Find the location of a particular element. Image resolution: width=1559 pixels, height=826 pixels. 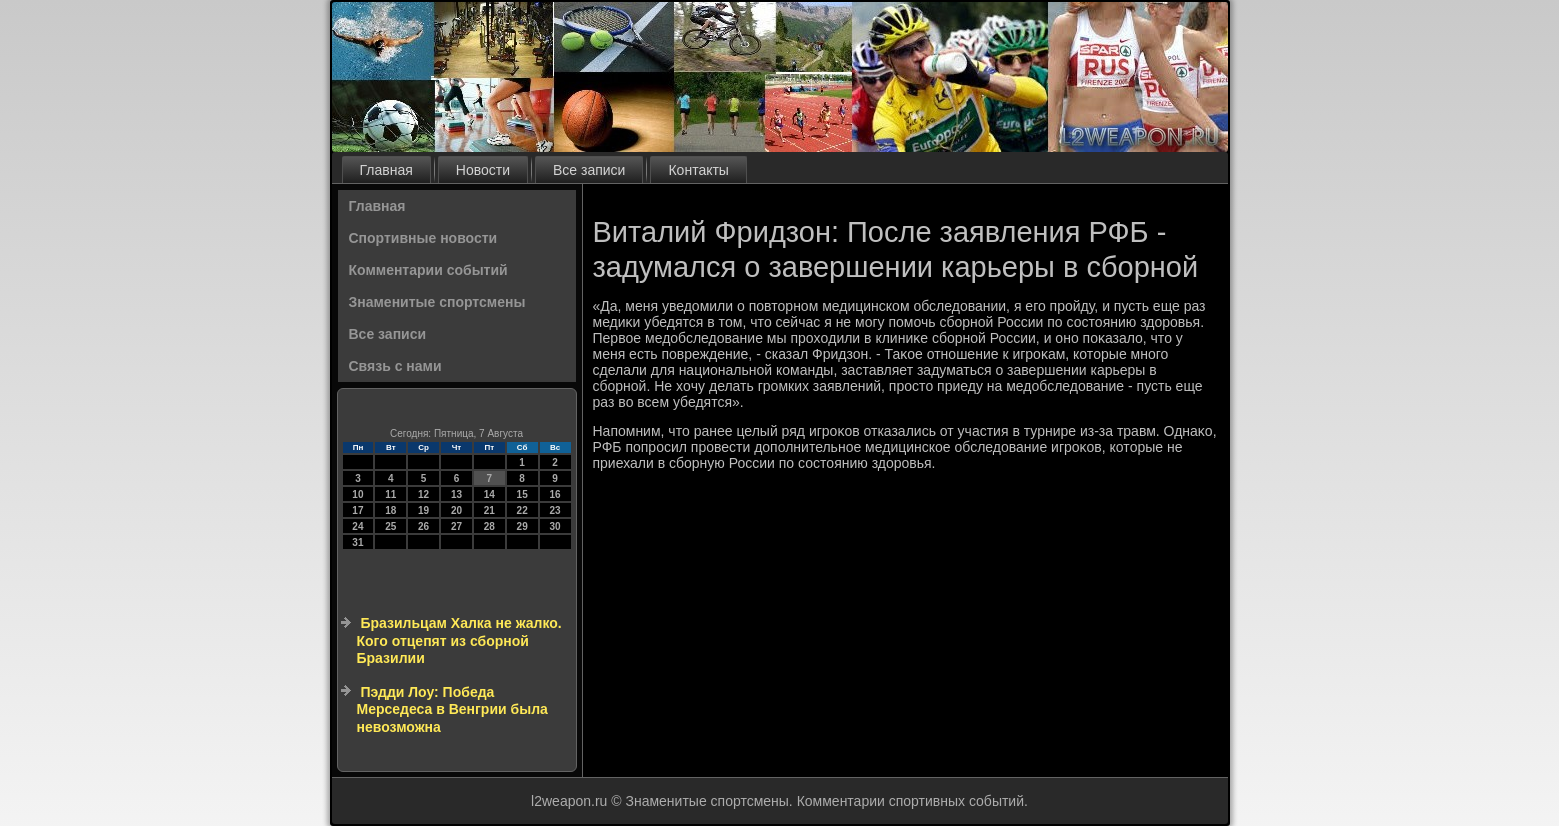

Главная is located at coordinates (386, 170).